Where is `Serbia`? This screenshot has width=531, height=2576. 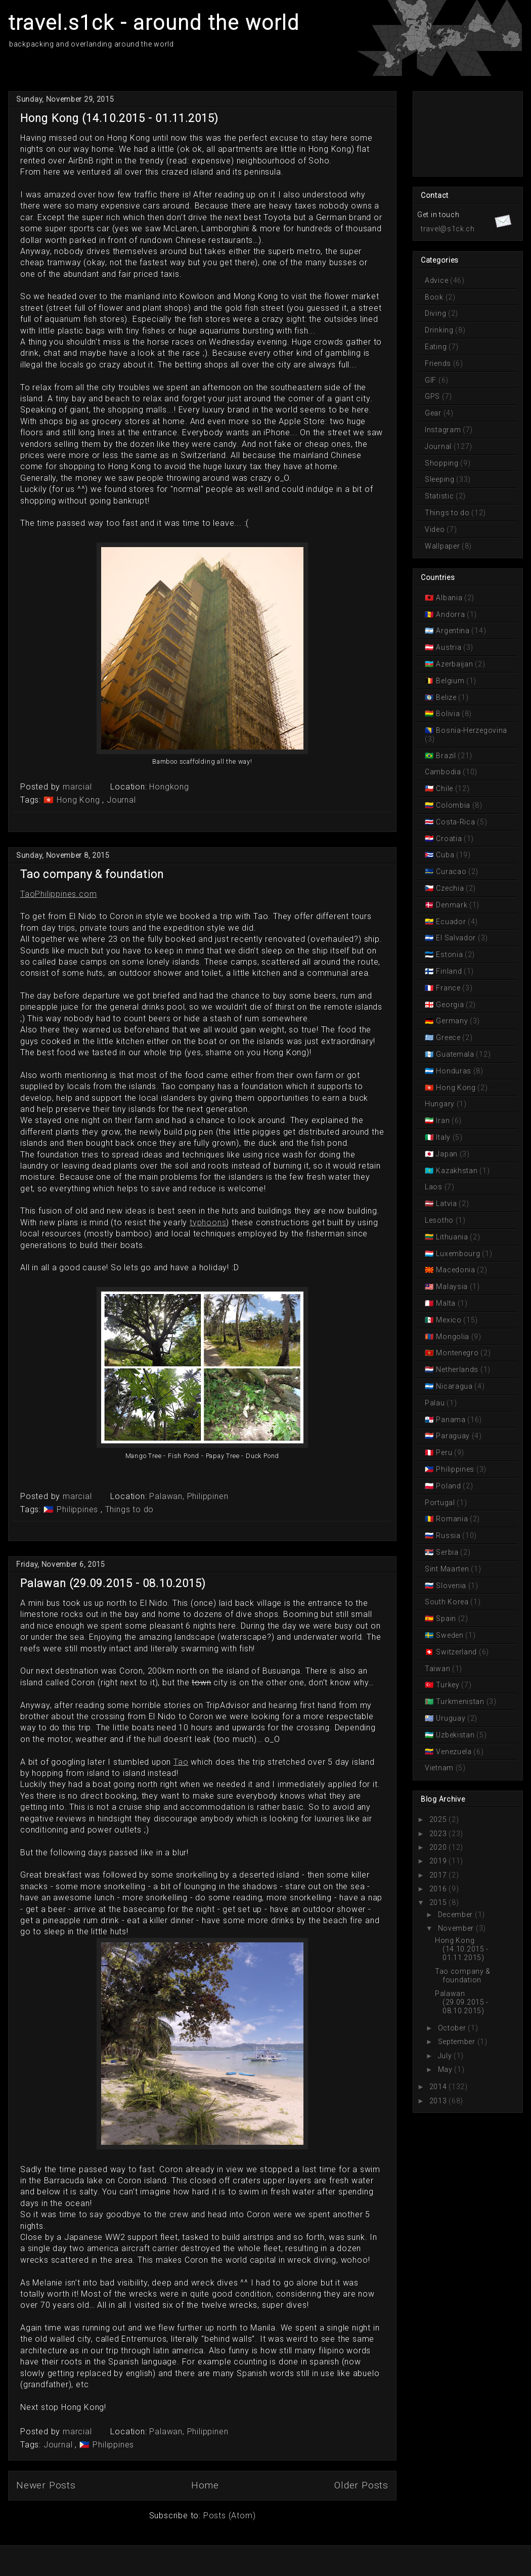
Serbia is located at coordinates (447, 1552).